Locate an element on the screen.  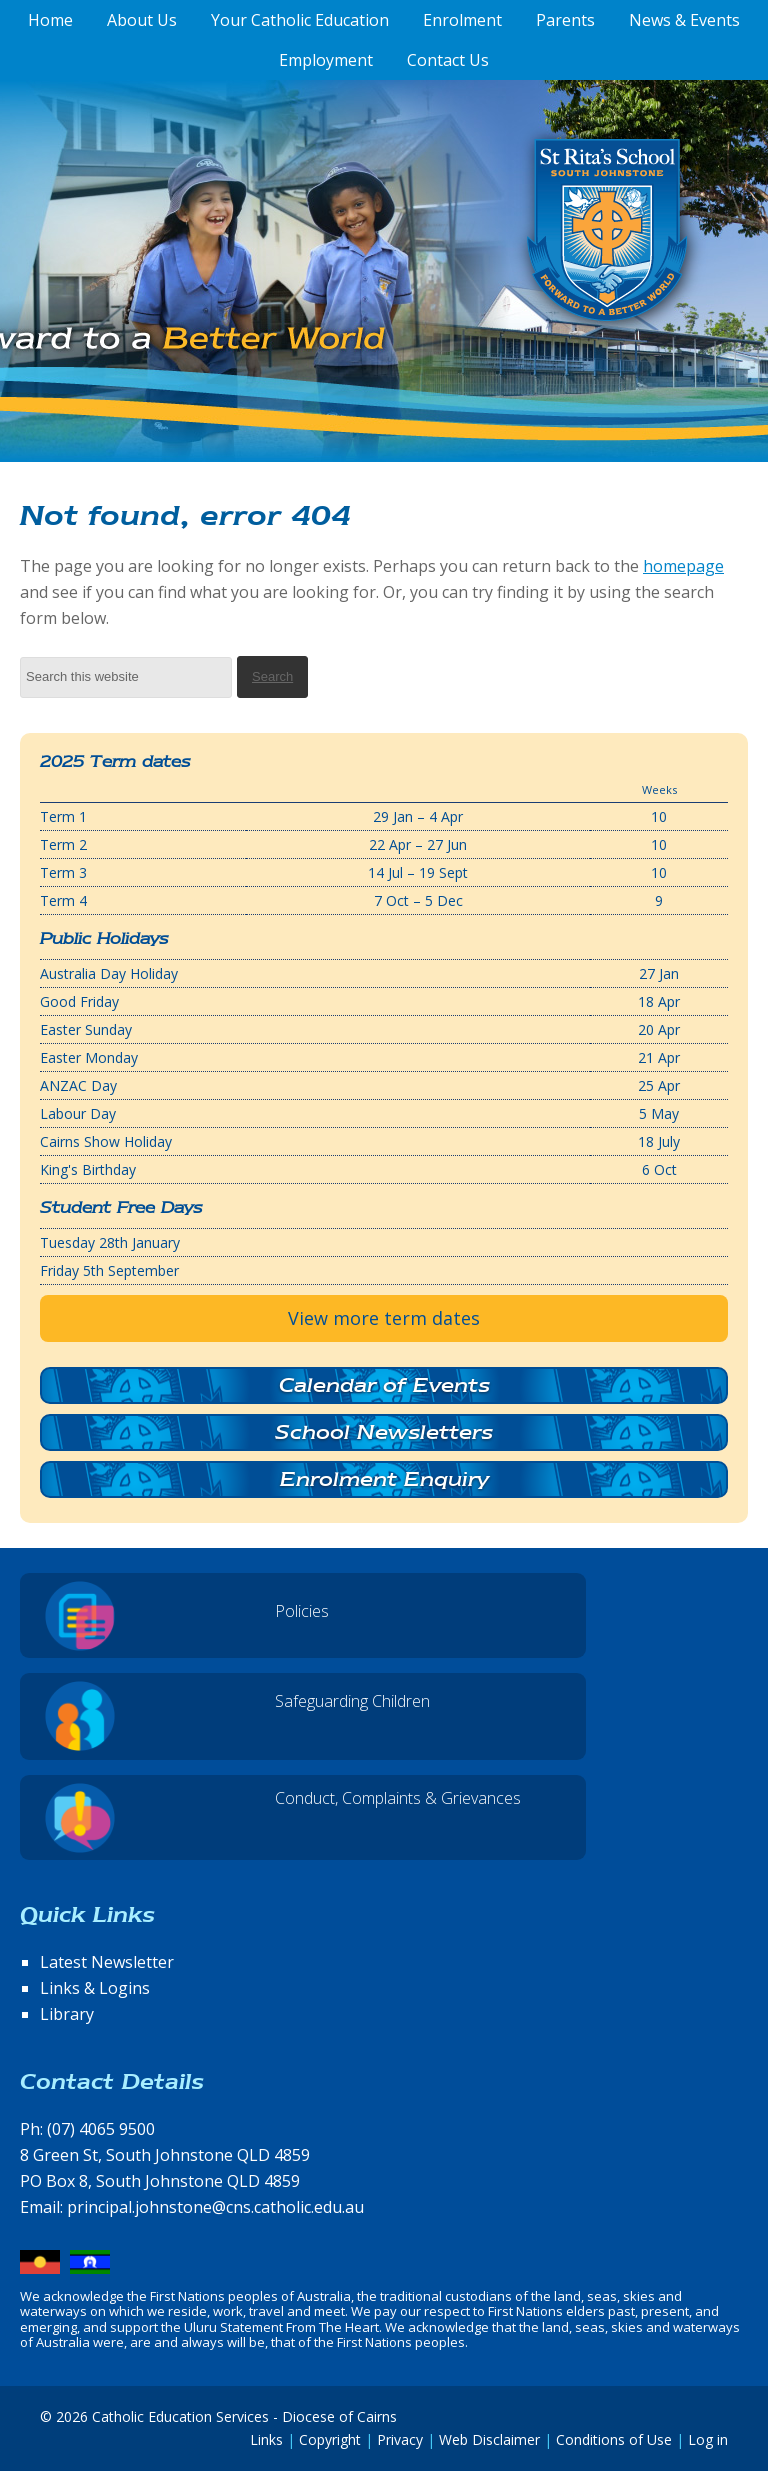
Conditions of Use is located at coordinates (614, 2439).